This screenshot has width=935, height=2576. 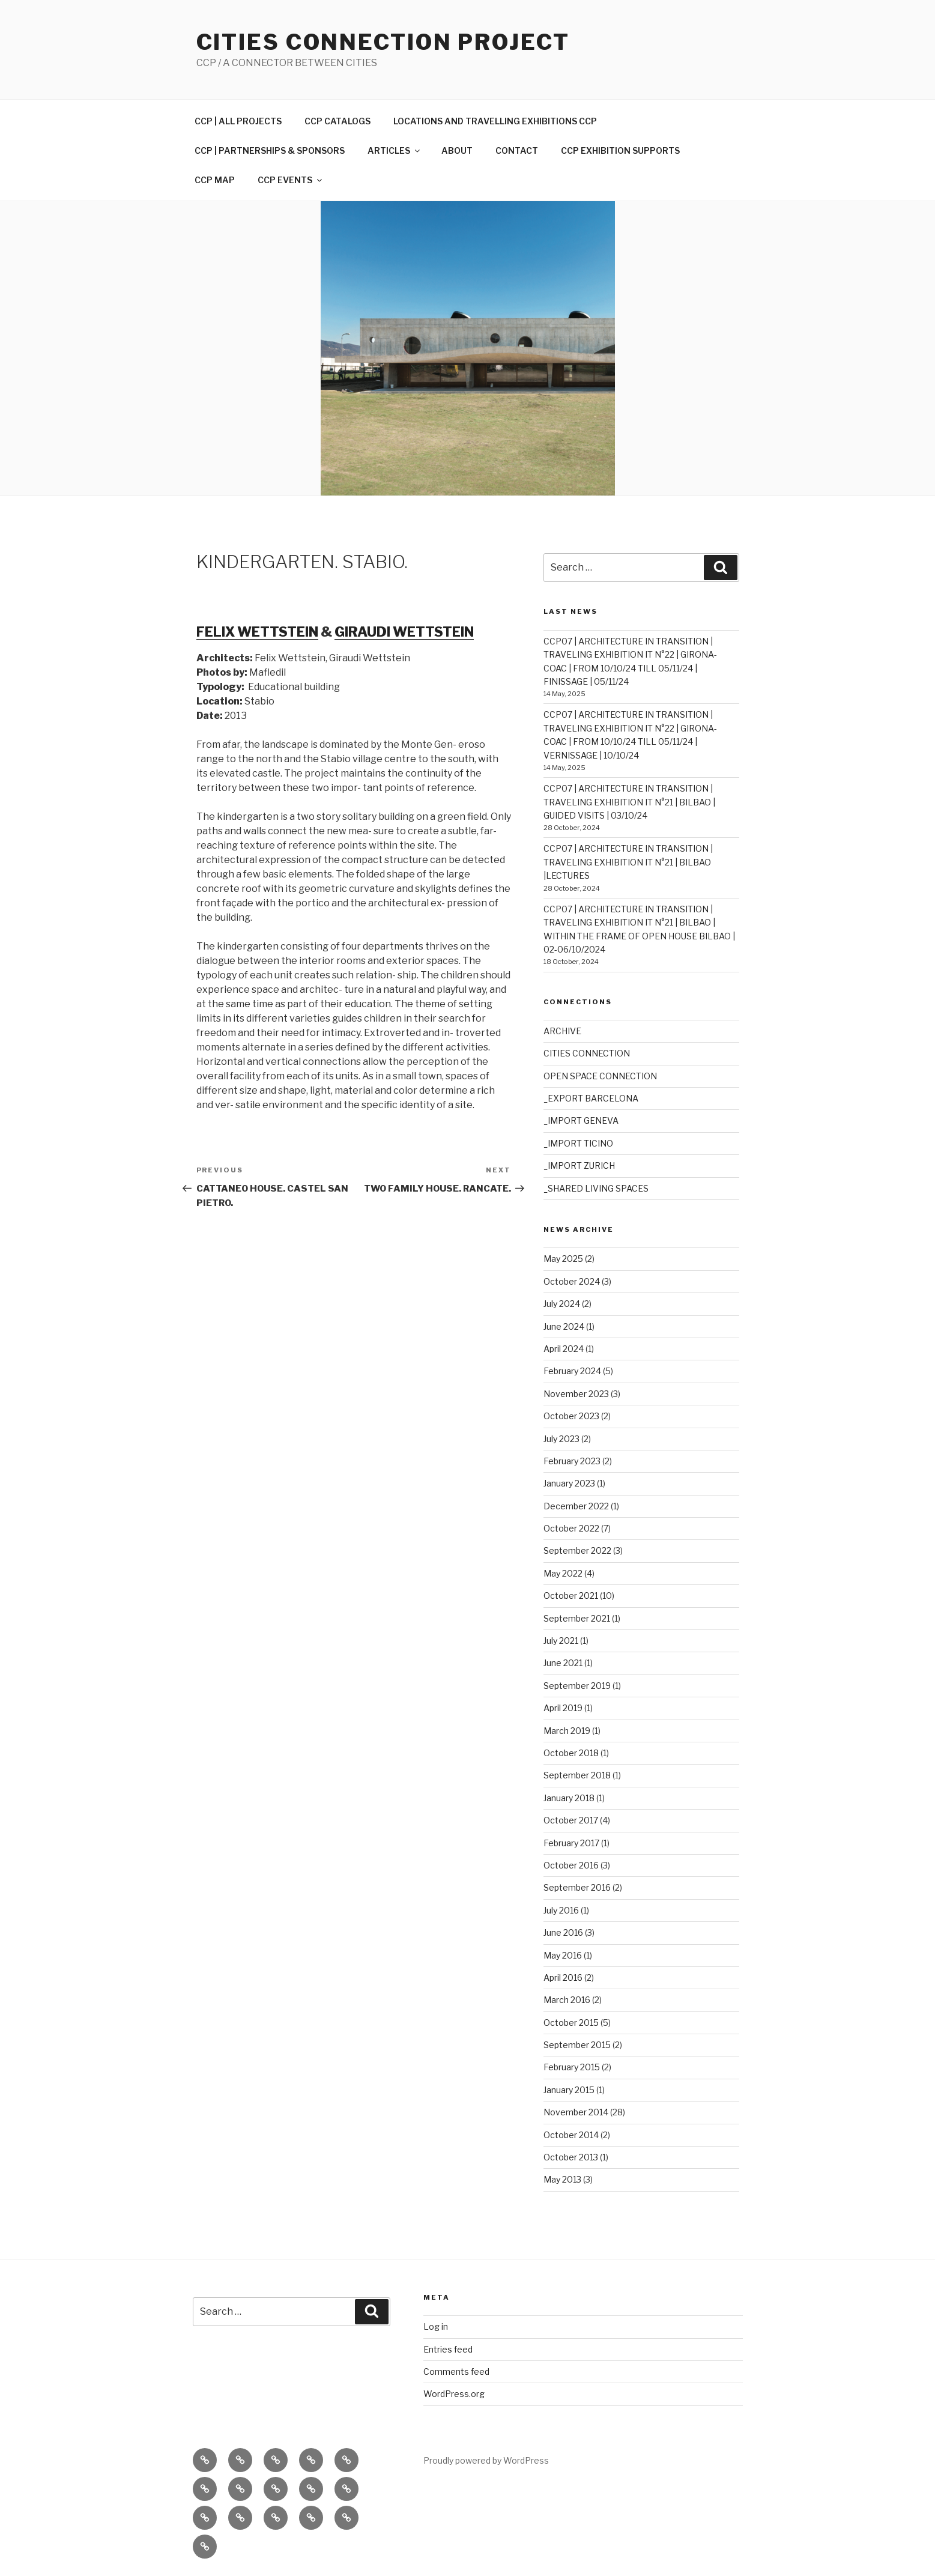 I want to click on CCP | PARTNERSHIPS & SPONSORS, so click(x=270, y=150).